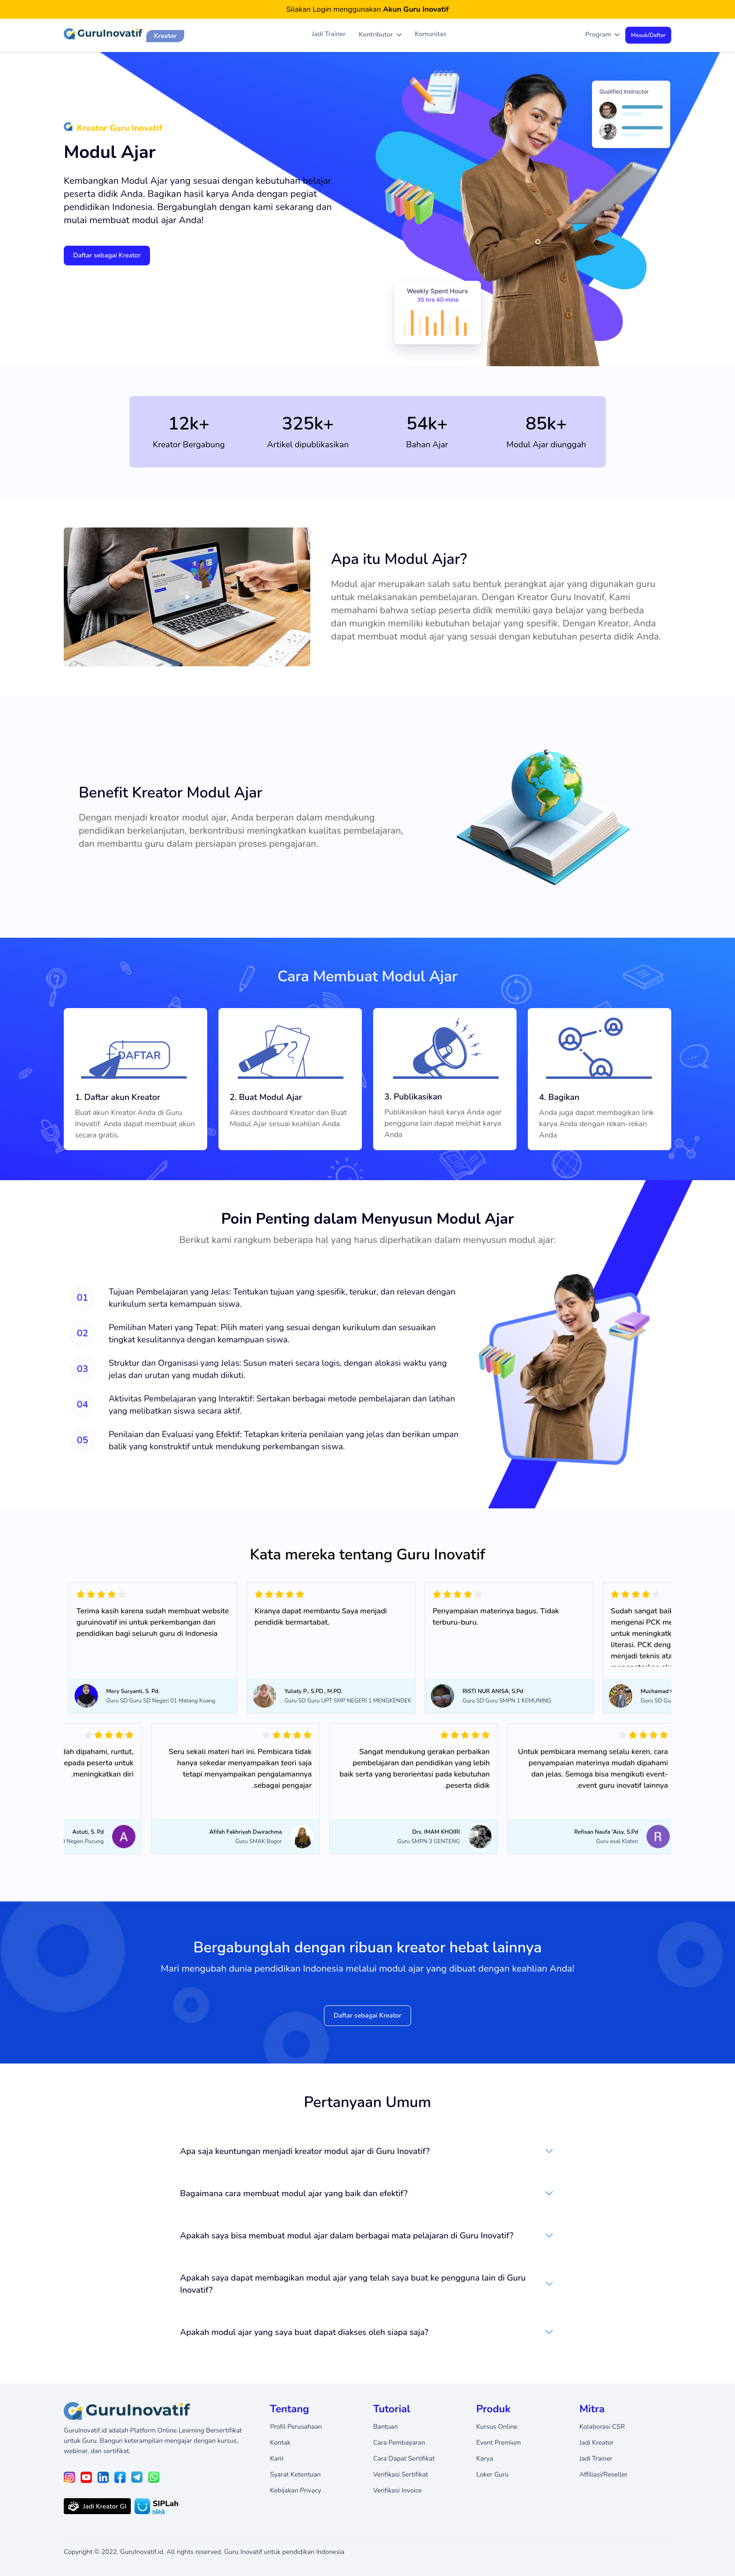  What do you see at coordinates (296, 2426) in the screenshot?
I see `Profil Perusahaan` at bounding box center [296, 2426].